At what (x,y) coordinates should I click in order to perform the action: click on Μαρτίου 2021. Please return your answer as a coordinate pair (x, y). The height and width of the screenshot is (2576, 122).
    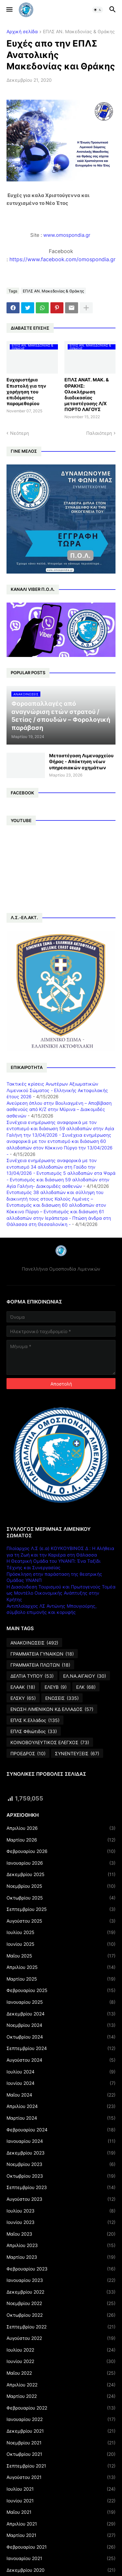
    Looking at the image, I should click on (61, 2535).